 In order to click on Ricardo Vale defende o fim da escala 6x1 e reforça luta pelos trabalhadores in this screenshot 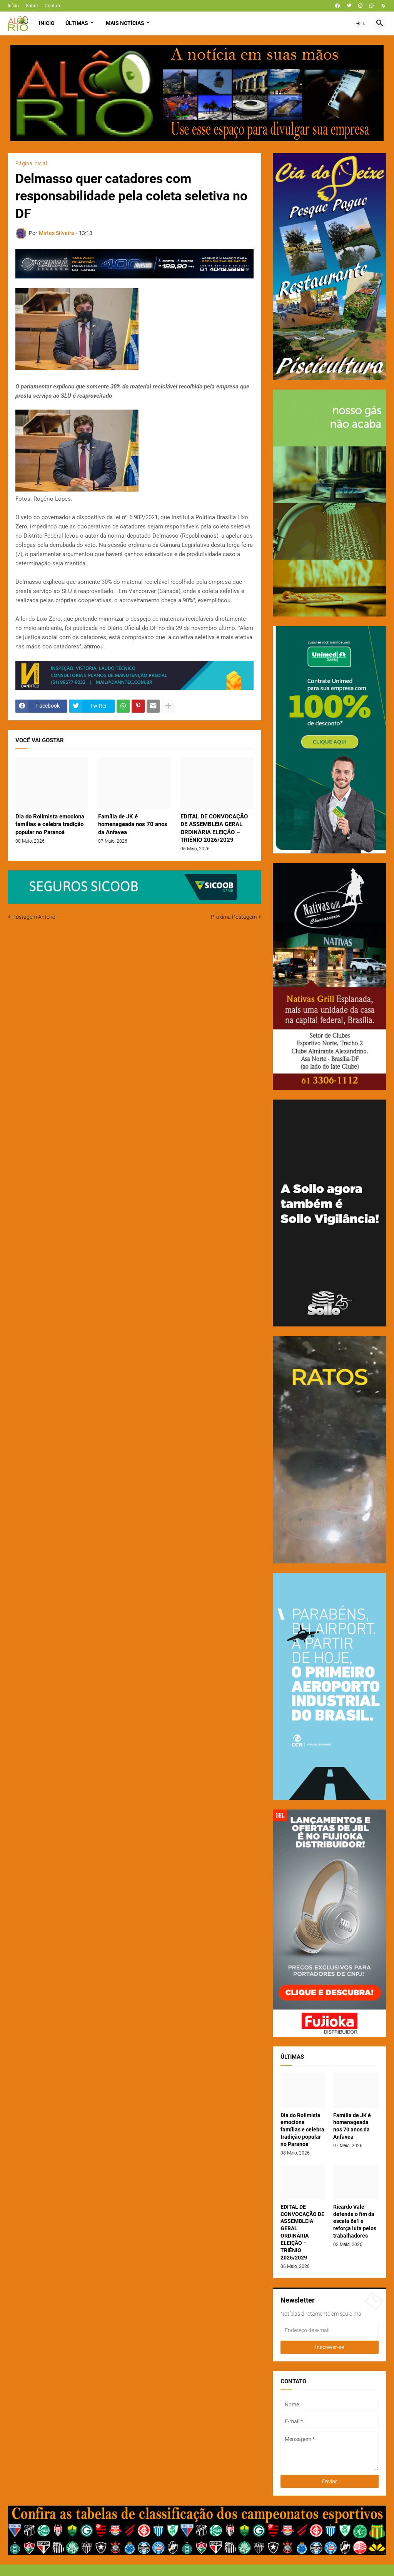, I will do `click(354, 2221)`.